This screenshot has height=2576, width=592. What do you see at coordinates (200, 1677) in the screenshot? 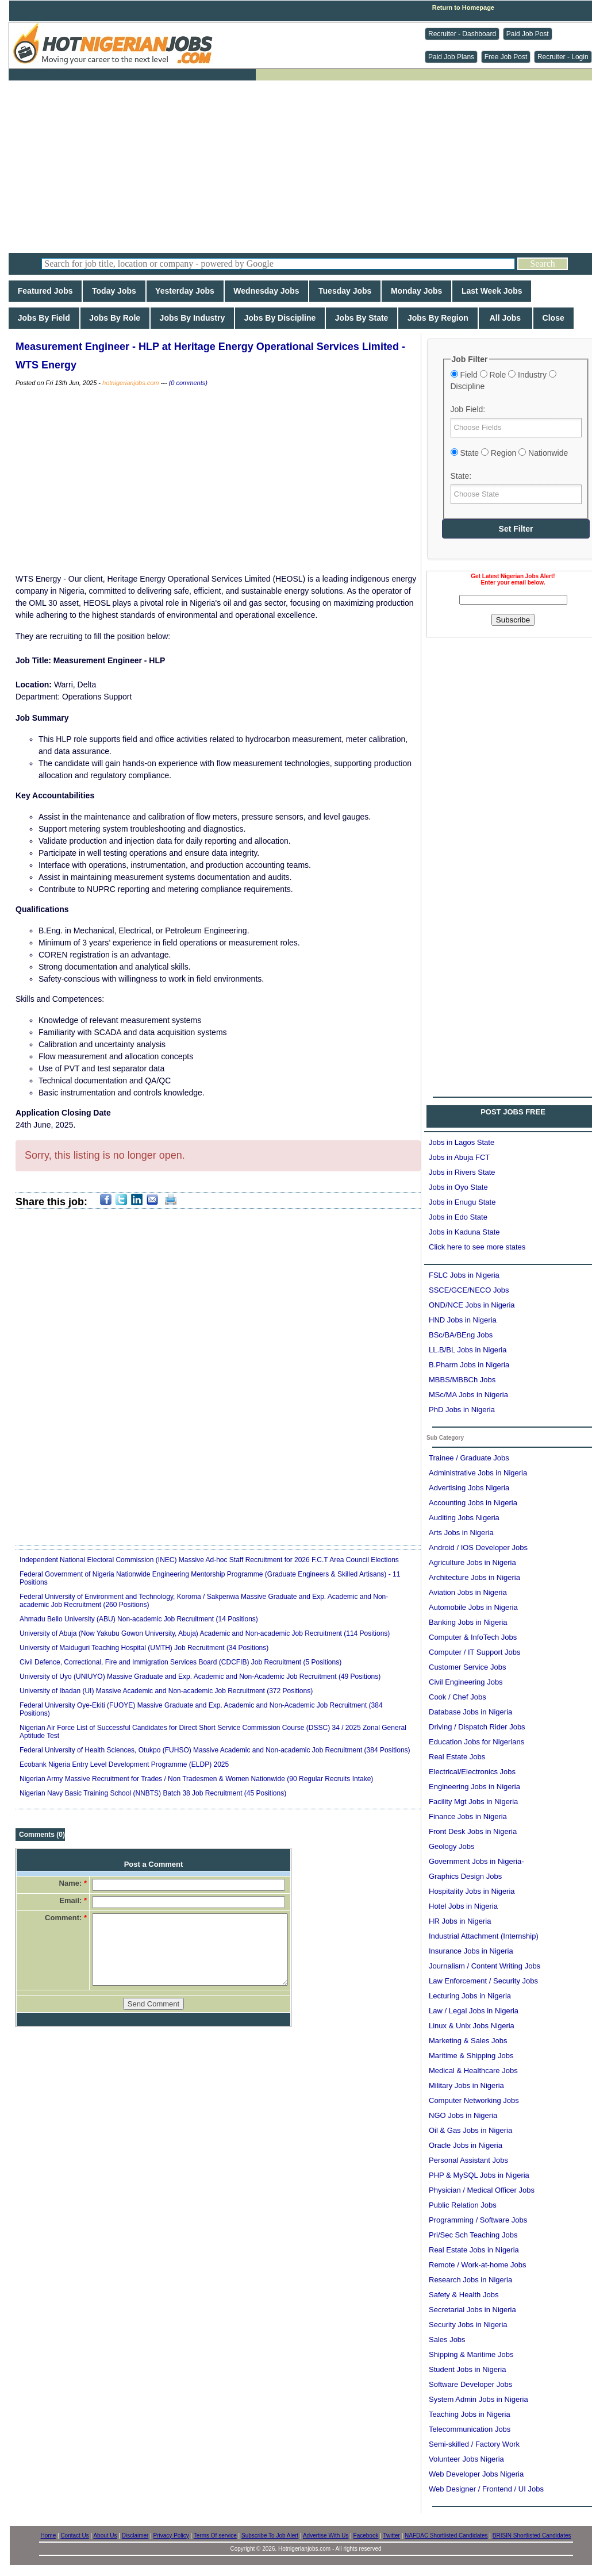
I see `University of Uyo (UNIUYO) Massive Graduate and Exp. Academic and Non-Academic Job Recruitment (49 Positions)` at bounding box center [200, 1677].